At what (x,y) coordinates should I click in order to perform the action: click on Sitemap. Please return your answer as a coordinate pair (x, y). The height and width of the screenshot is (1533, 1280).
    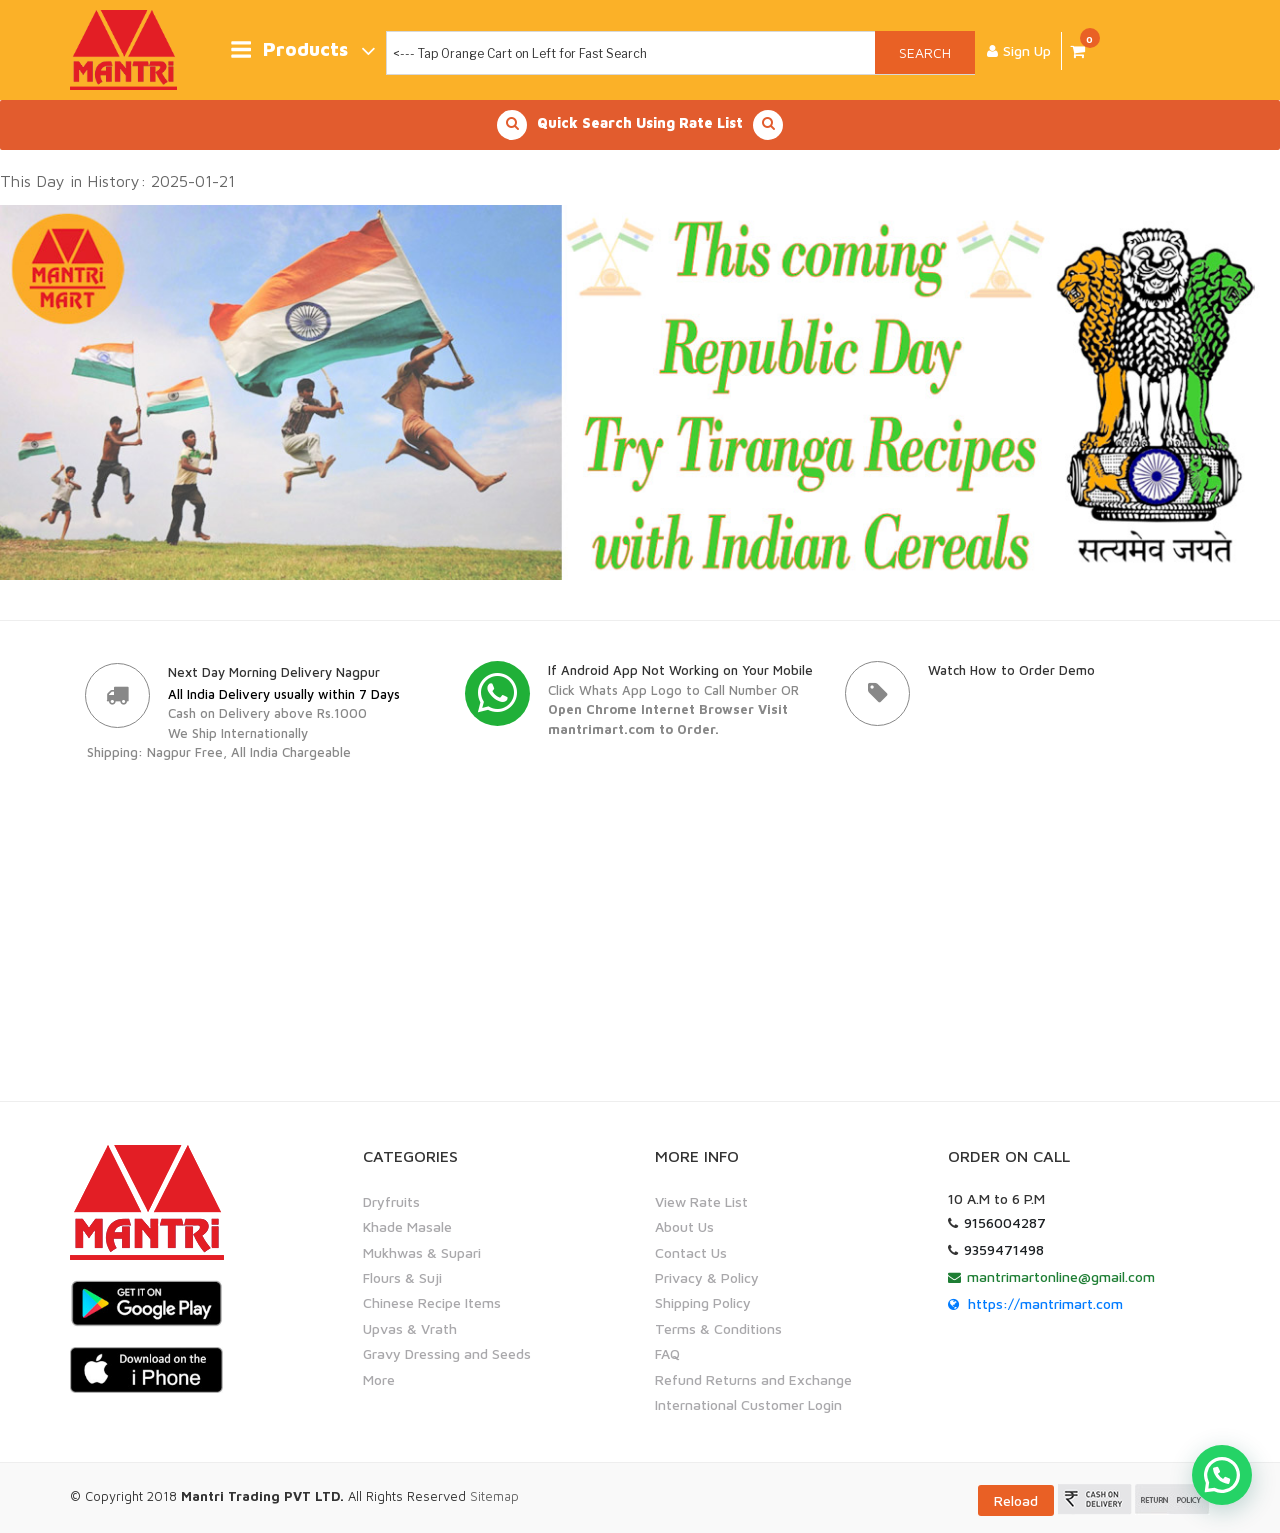
    Looking at the image, I should click on (494, 1496).